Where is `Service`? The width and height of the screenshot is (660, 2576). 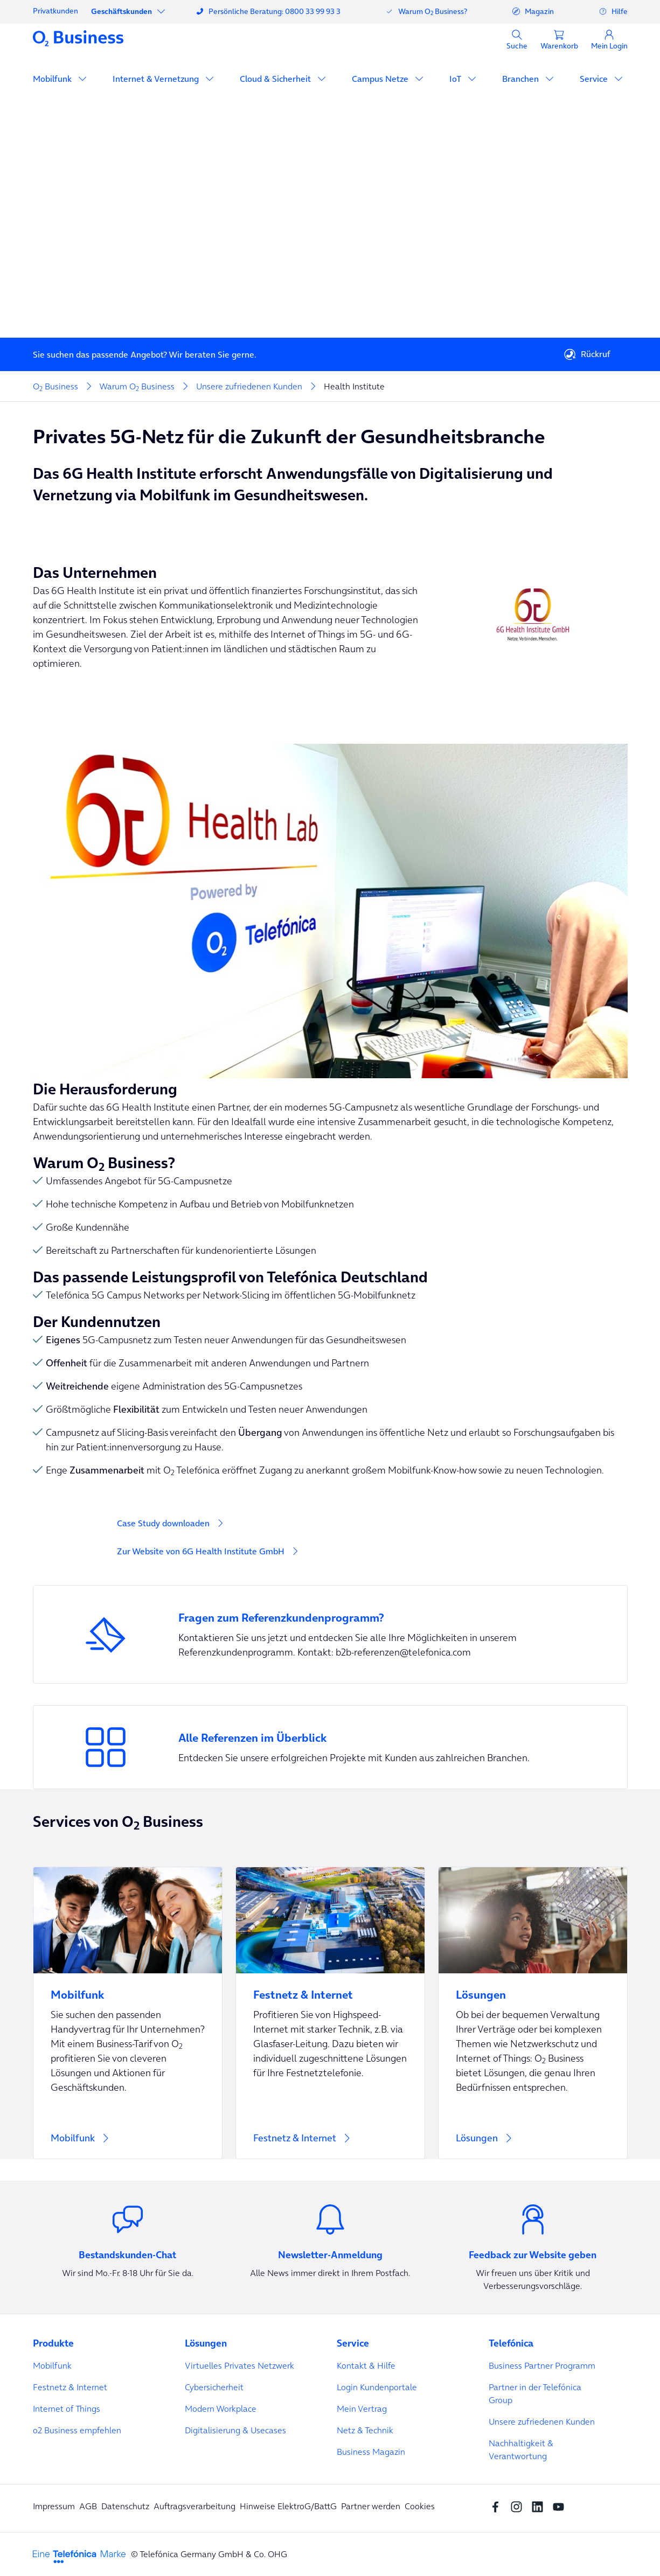 Service is located at coordinates (595, 79).